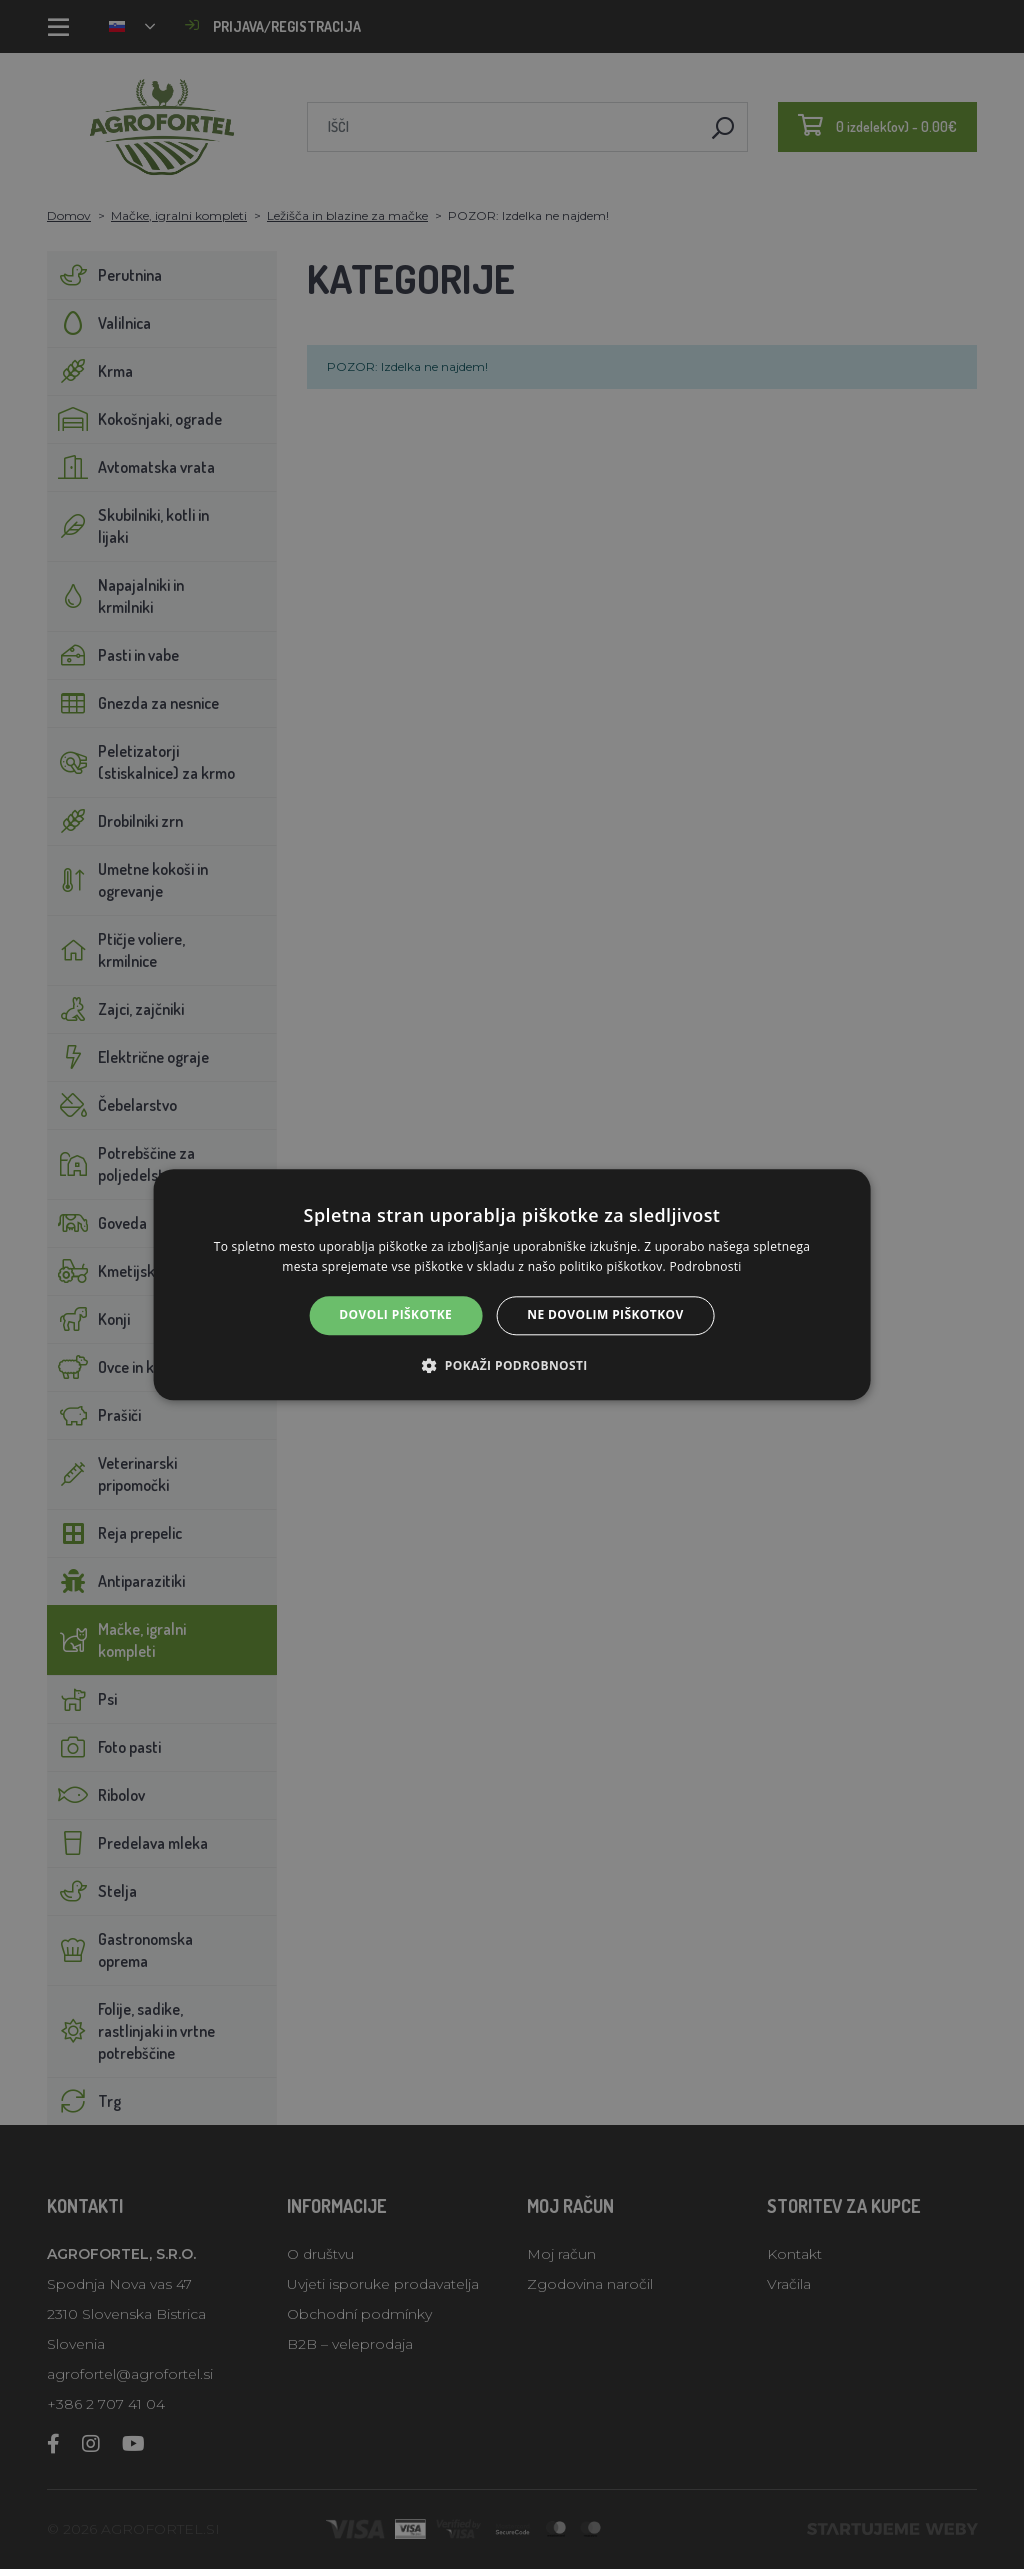  Describe the element at coordinates (512, 1284) in the screenshot. I see `[alert]` at that location.